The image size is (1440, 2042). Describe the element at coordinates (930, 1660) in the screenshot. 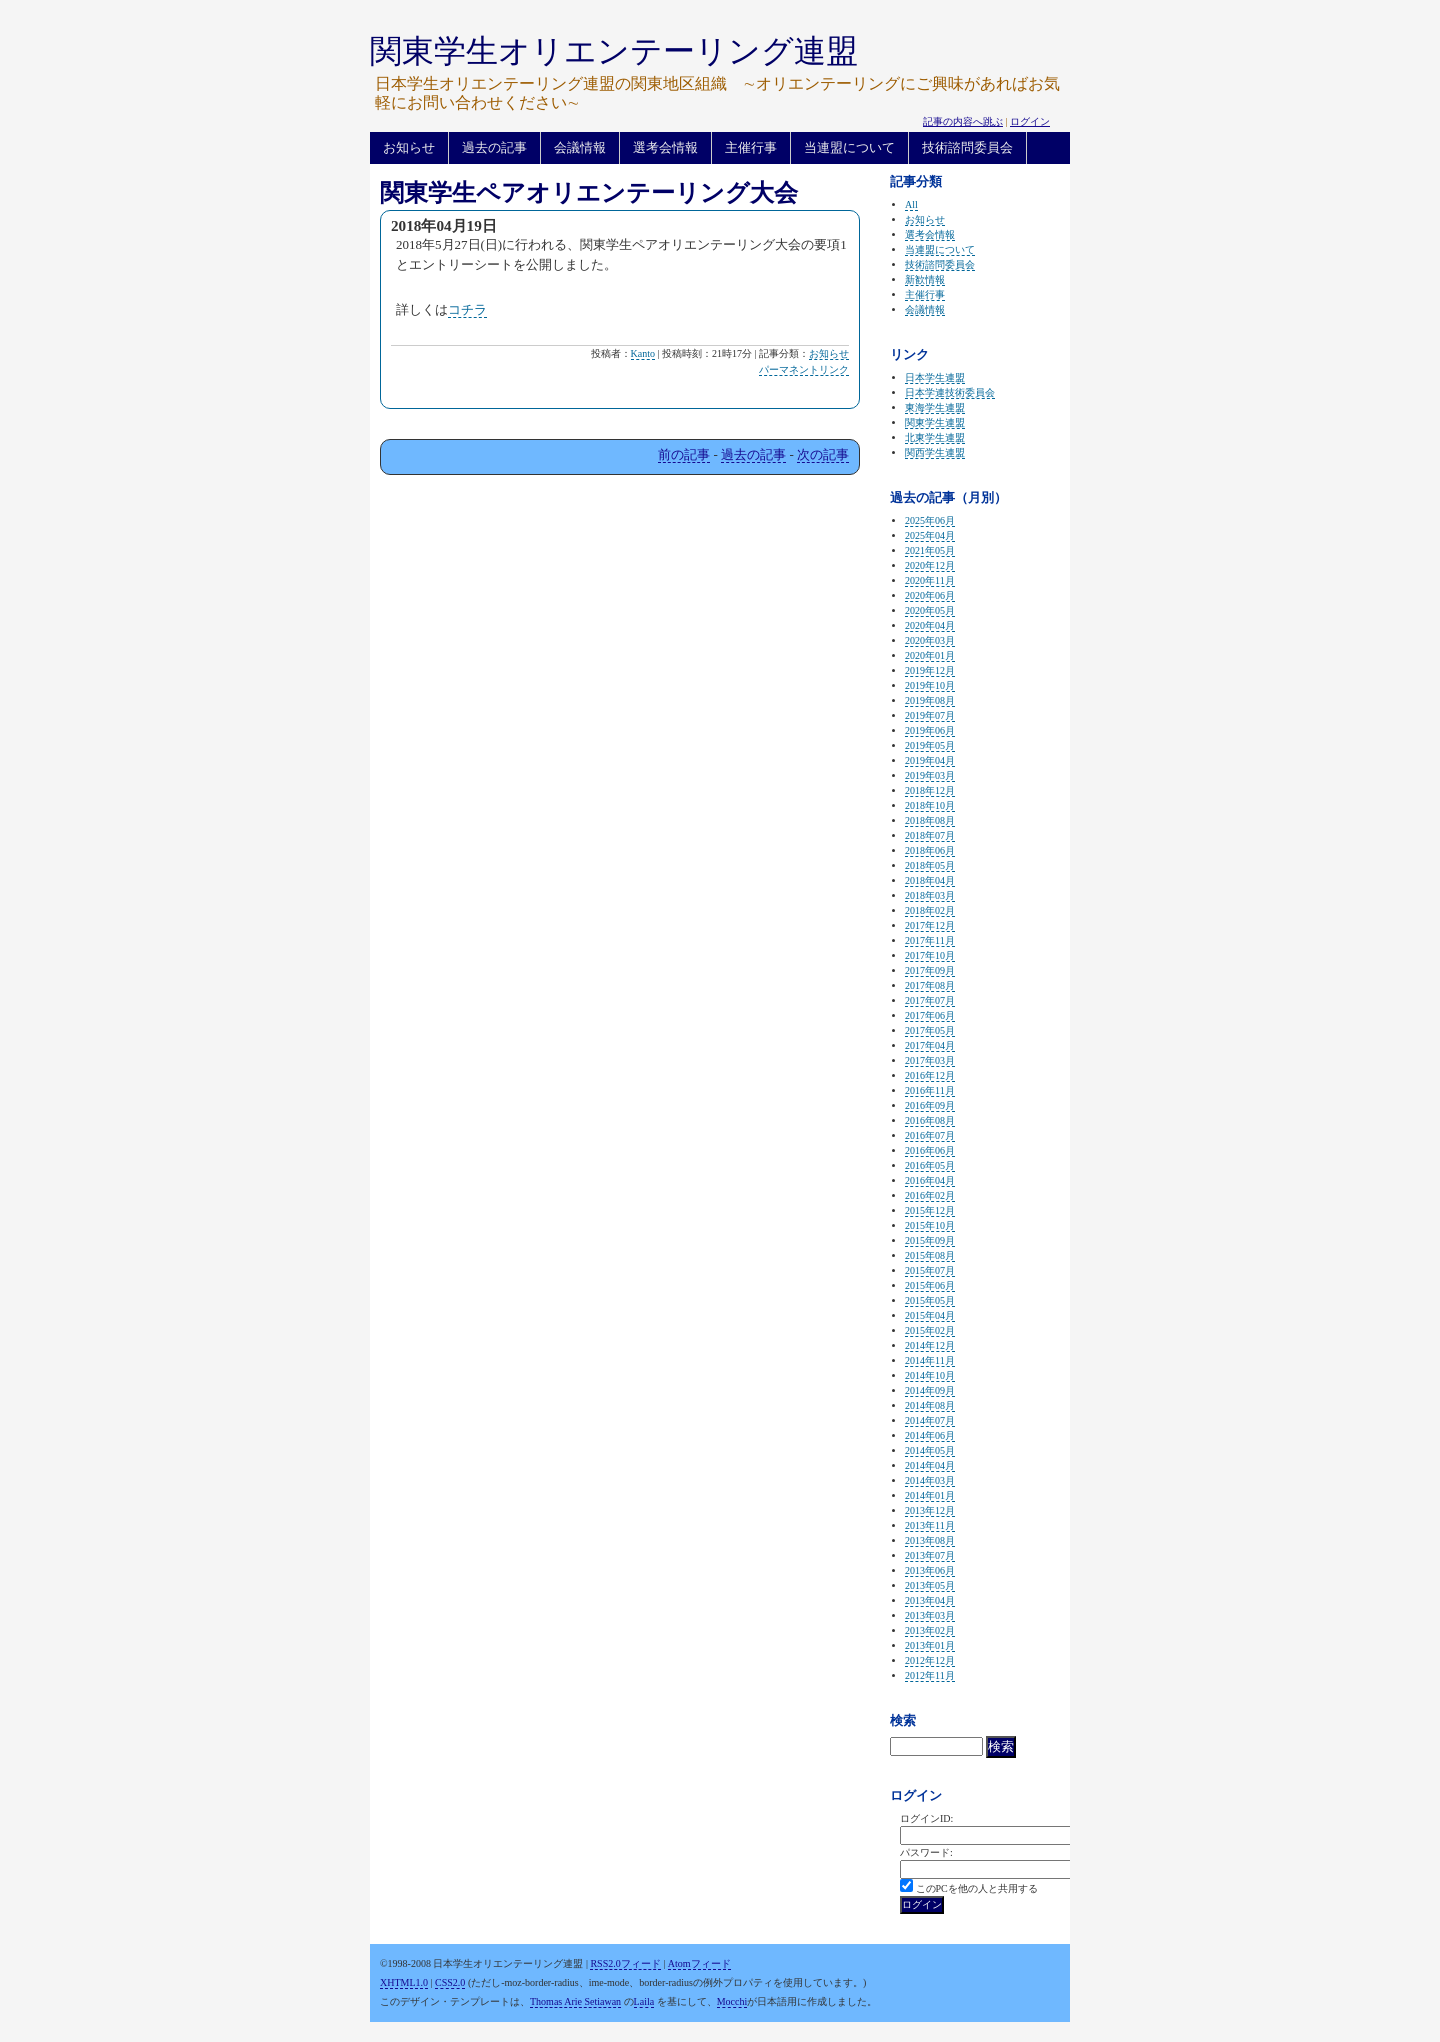

I see `2012年12月` at that location.